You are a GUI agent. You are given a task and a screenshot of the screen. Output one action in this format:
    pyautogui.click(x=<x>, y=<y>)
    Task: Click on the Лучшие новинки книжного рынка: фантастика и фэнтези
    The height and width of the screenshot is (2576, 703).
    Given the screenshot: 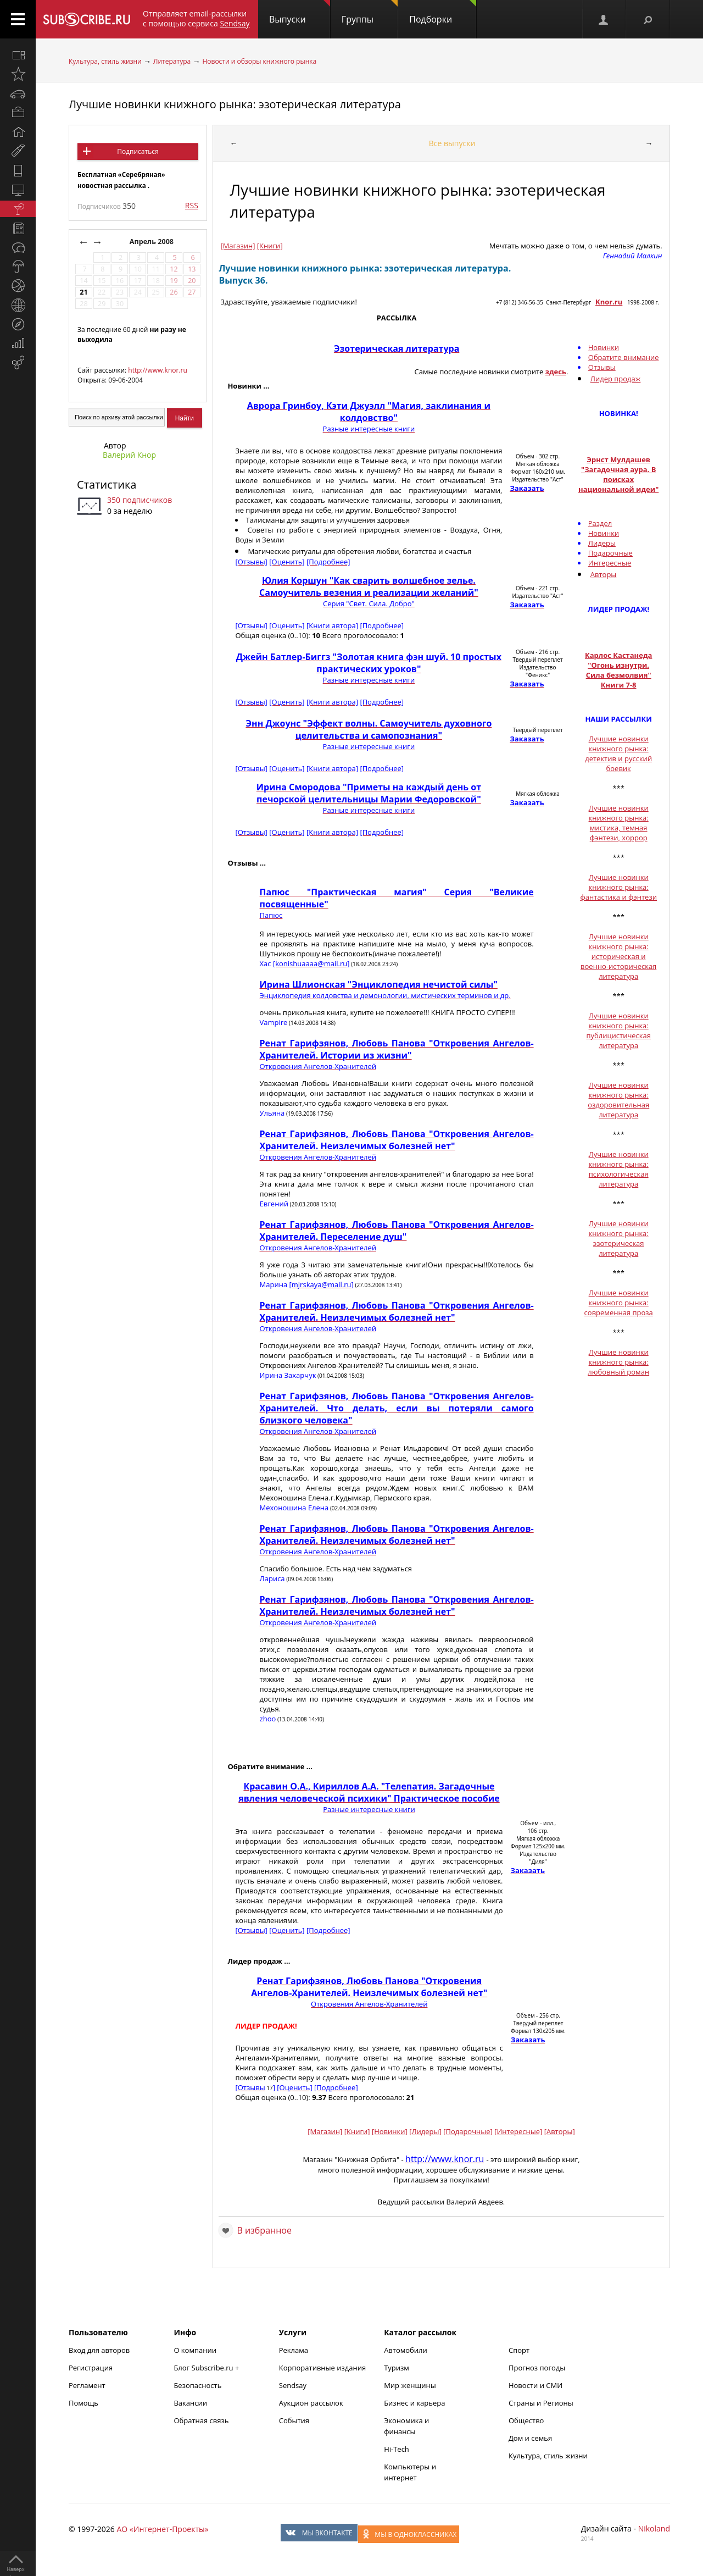 What is the action you would take?
    pyautogui.click(x=618, y=887)
    